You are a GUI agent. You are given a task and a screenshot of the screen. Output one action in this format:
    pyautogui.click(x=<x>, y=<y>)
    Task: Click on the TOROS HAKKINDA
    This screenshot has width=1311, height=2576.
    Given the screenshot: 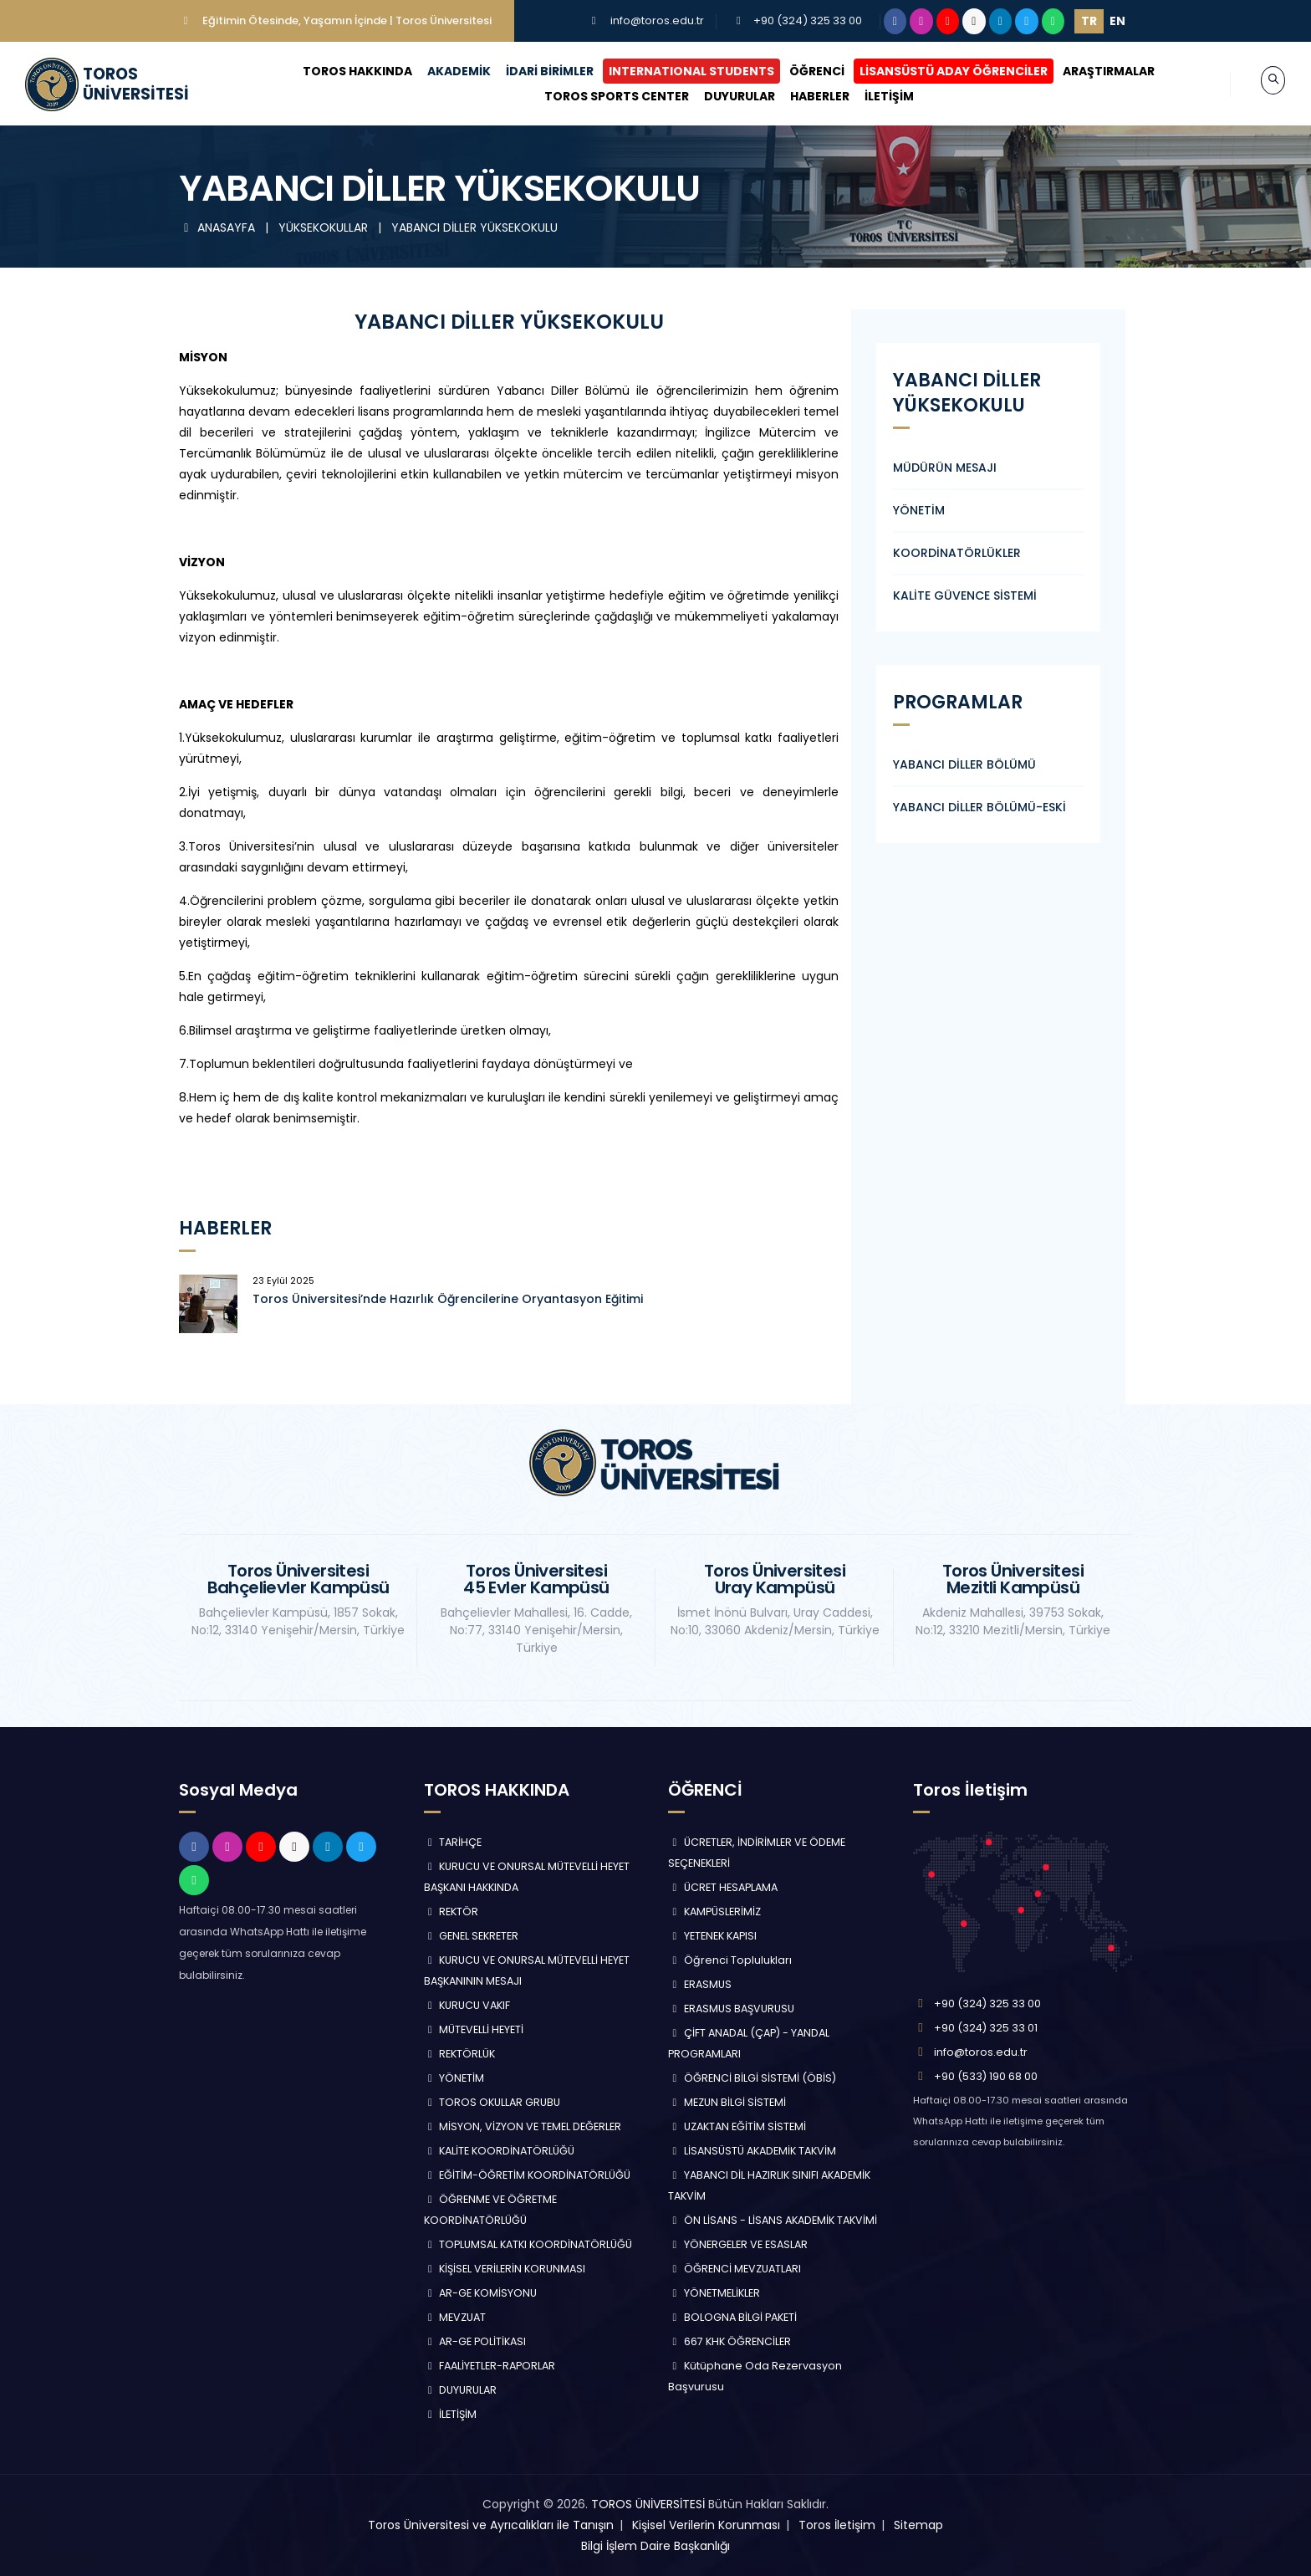 What is the action you would take?
    pyautogui.click(x=341, y=71)
    